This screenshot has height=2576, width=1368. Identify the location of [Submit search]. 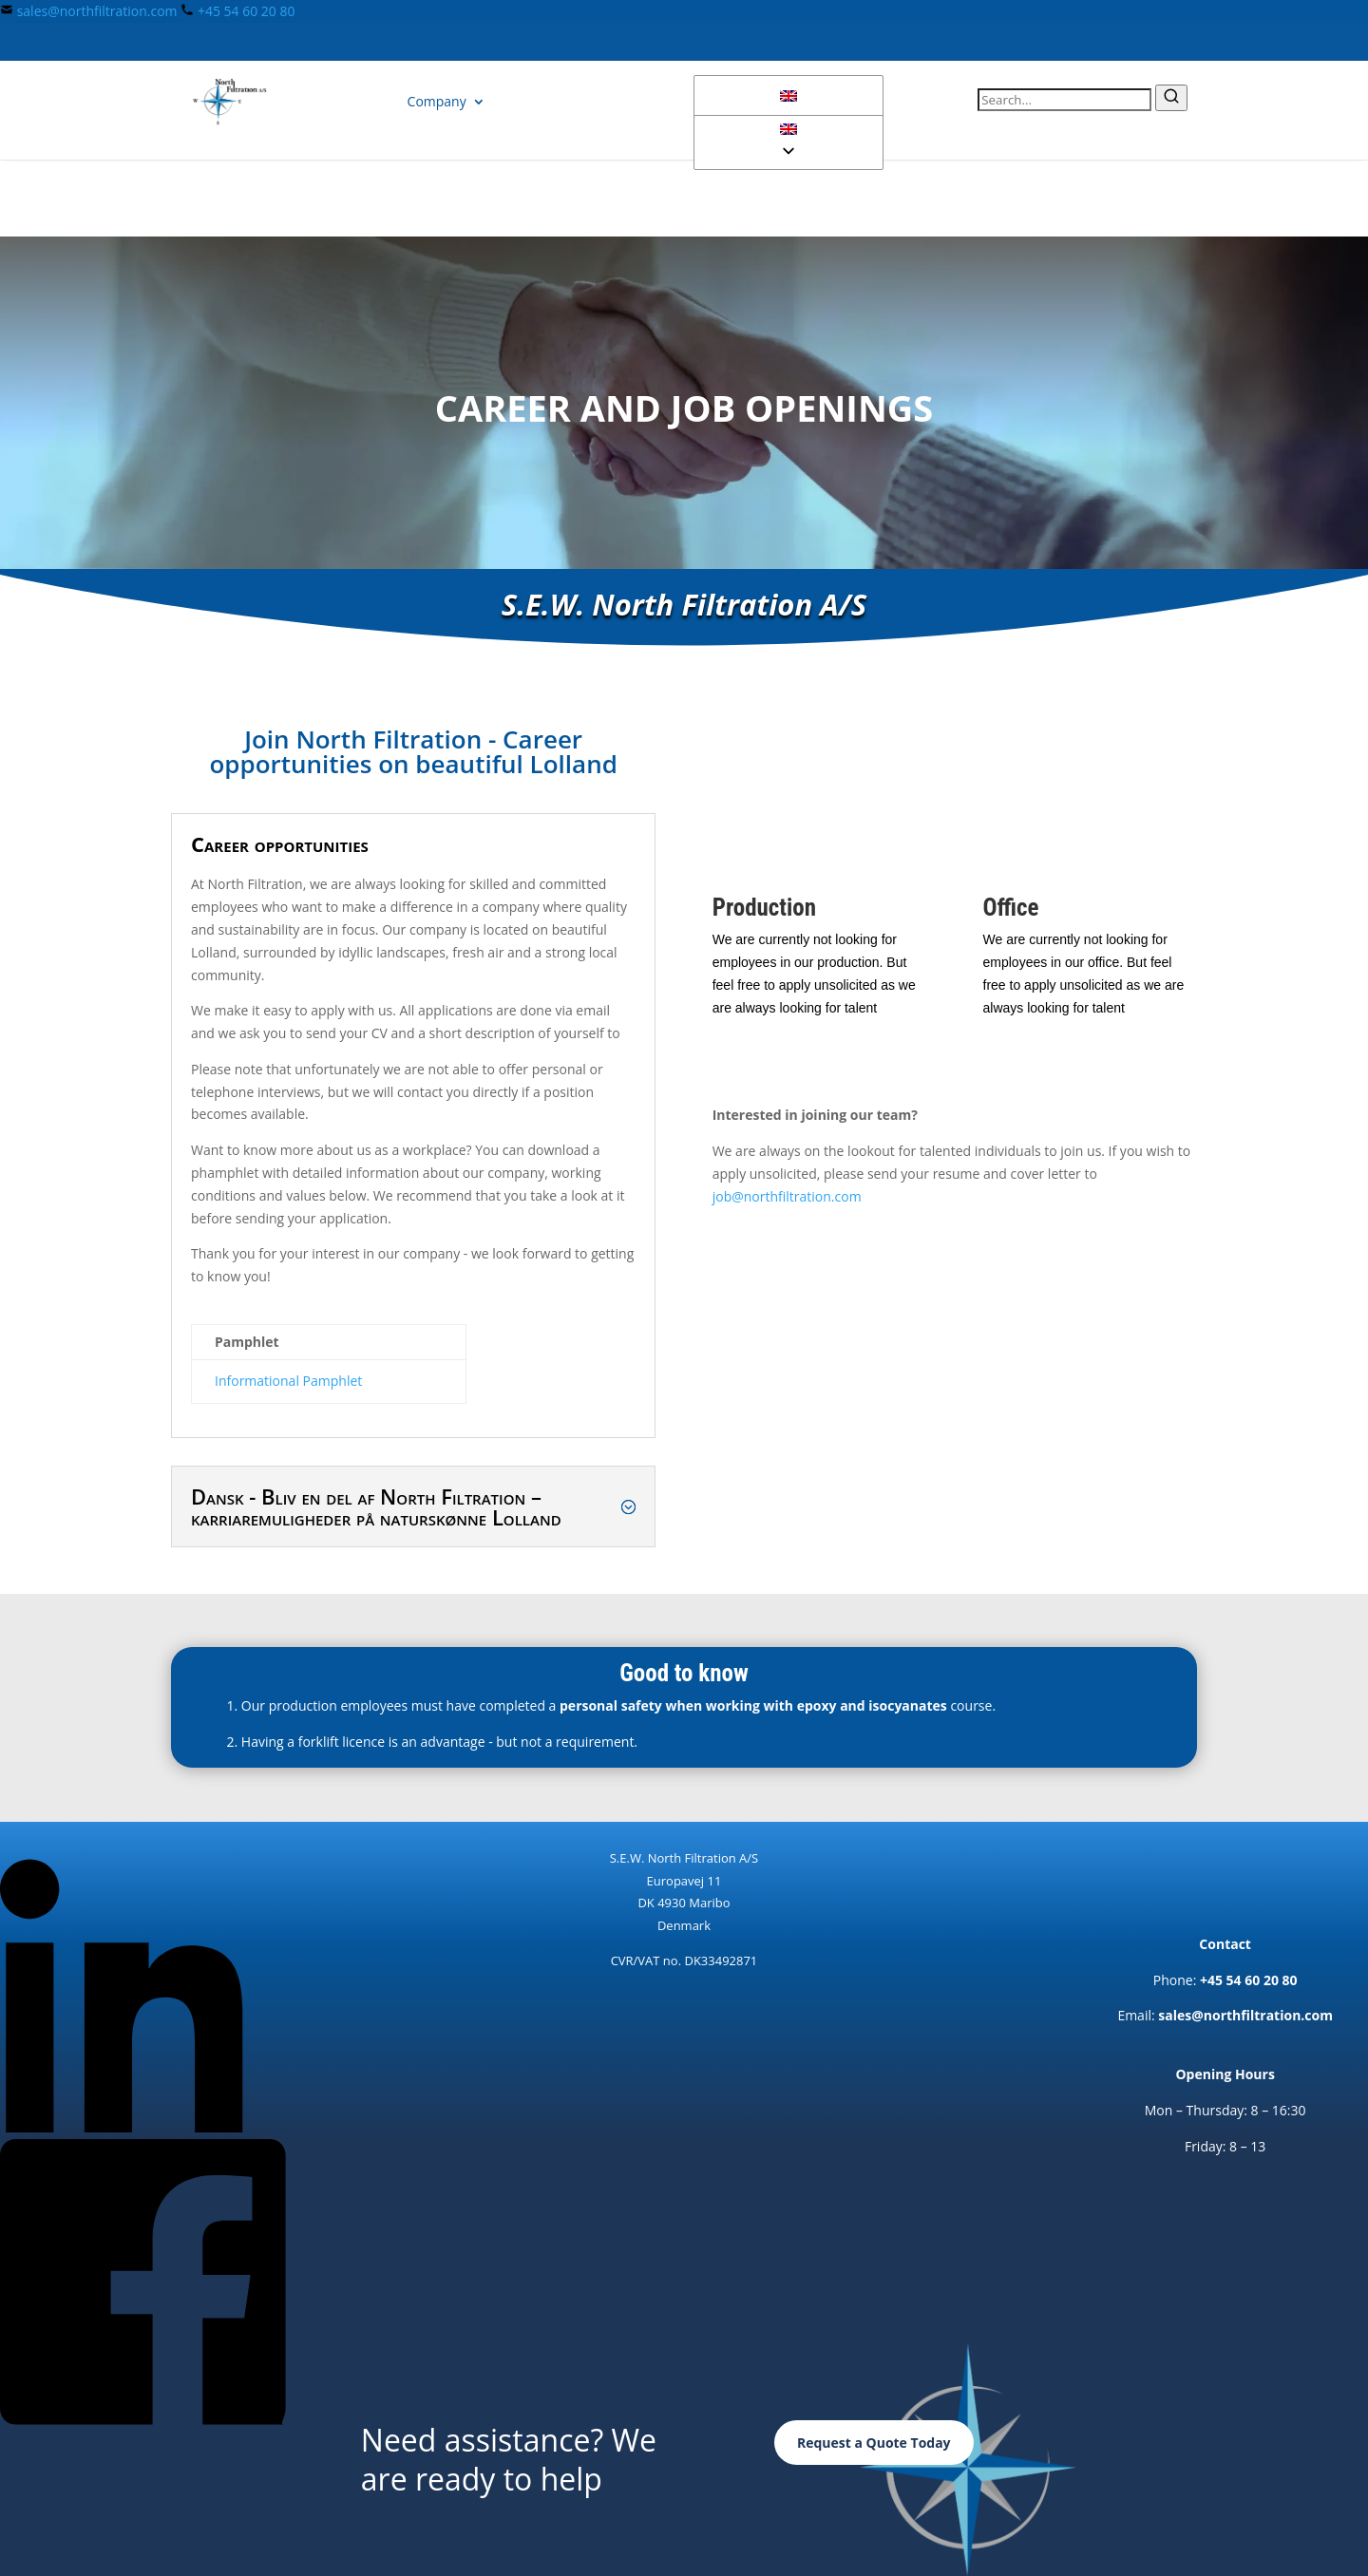
(1171, 98).